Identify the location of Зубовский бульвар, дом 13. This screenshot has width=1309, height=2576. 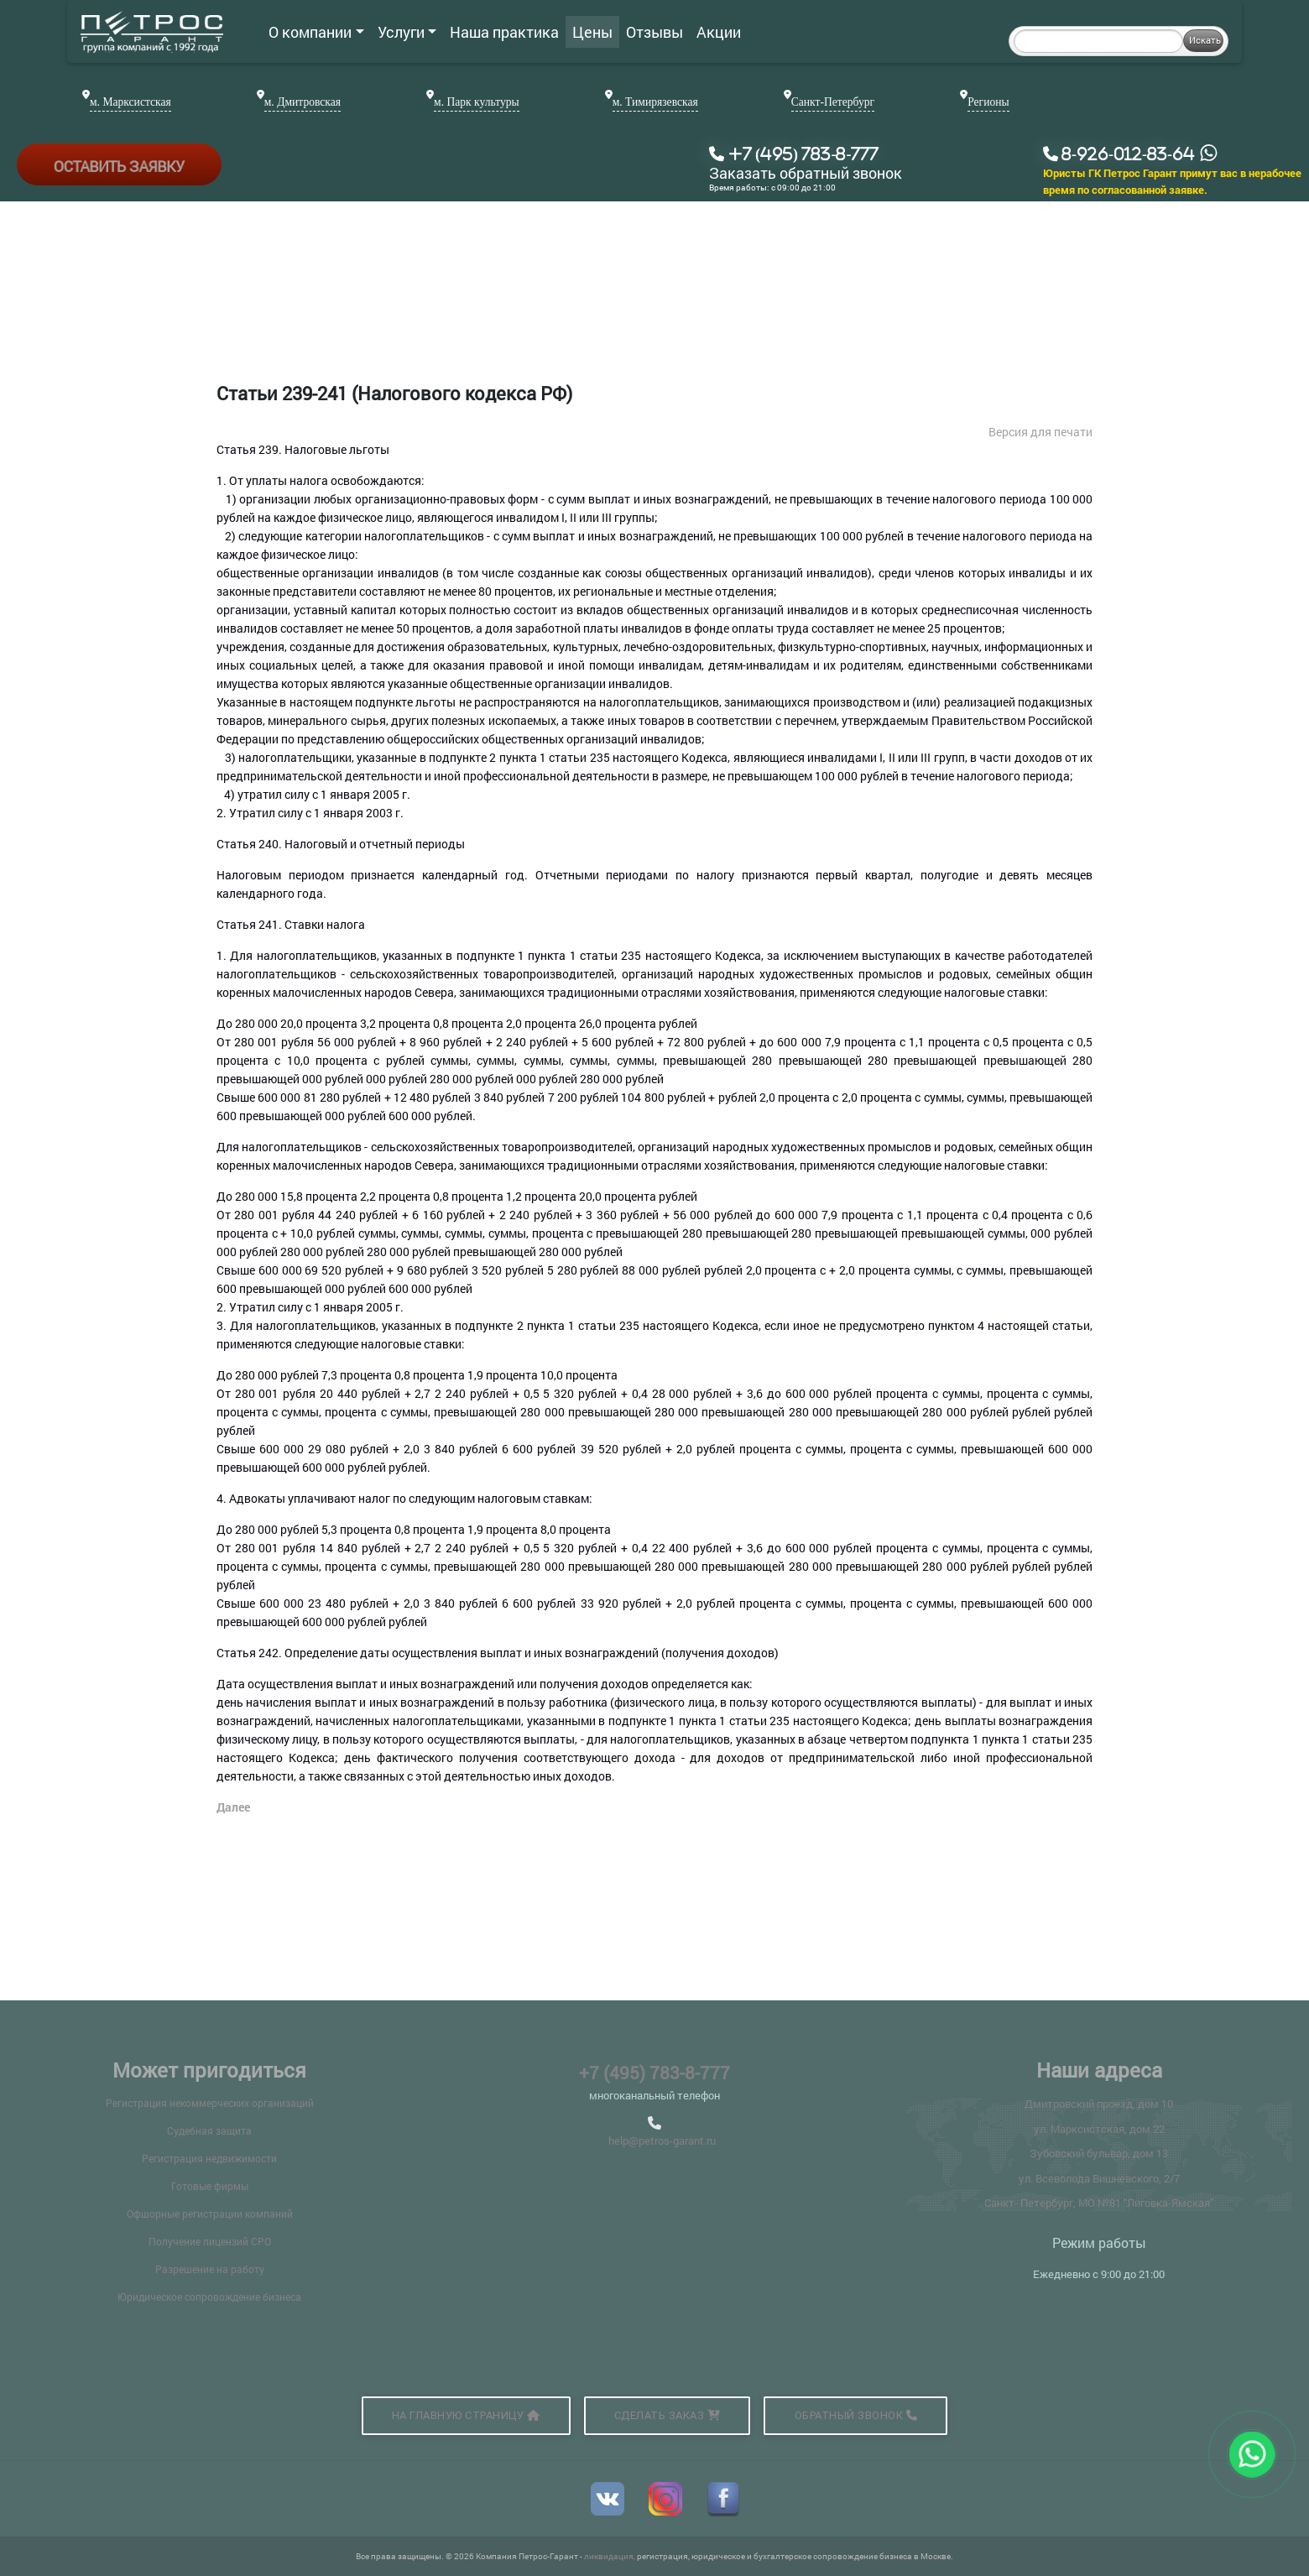
(1099, 2153).